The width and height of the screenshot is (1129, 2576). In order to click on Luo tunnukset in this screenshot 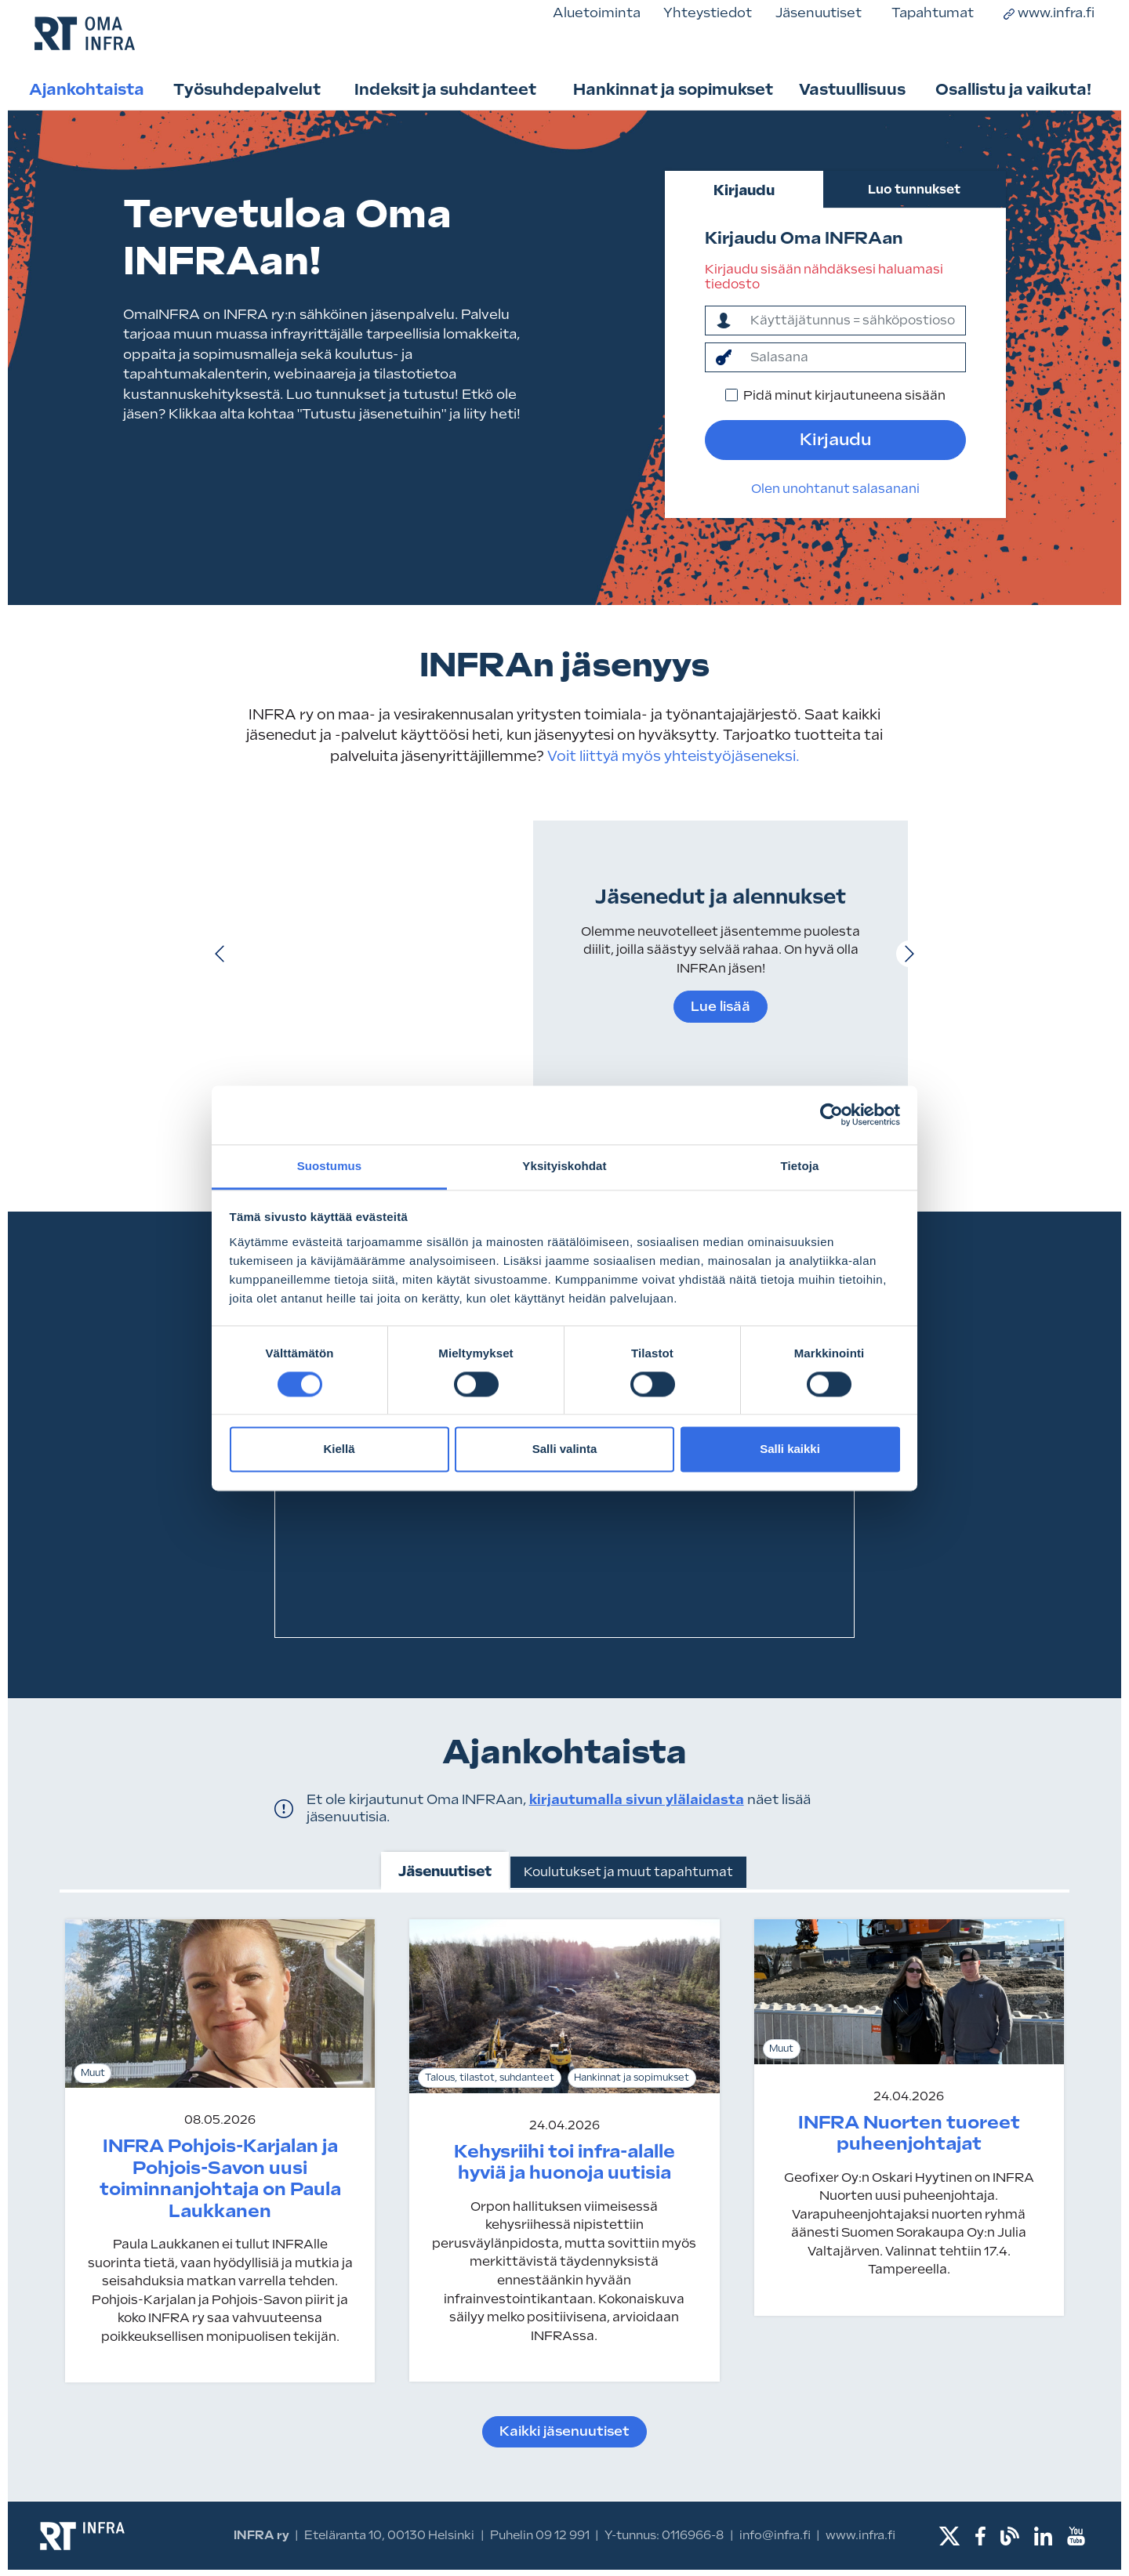, I will do `click(914, 189)`.